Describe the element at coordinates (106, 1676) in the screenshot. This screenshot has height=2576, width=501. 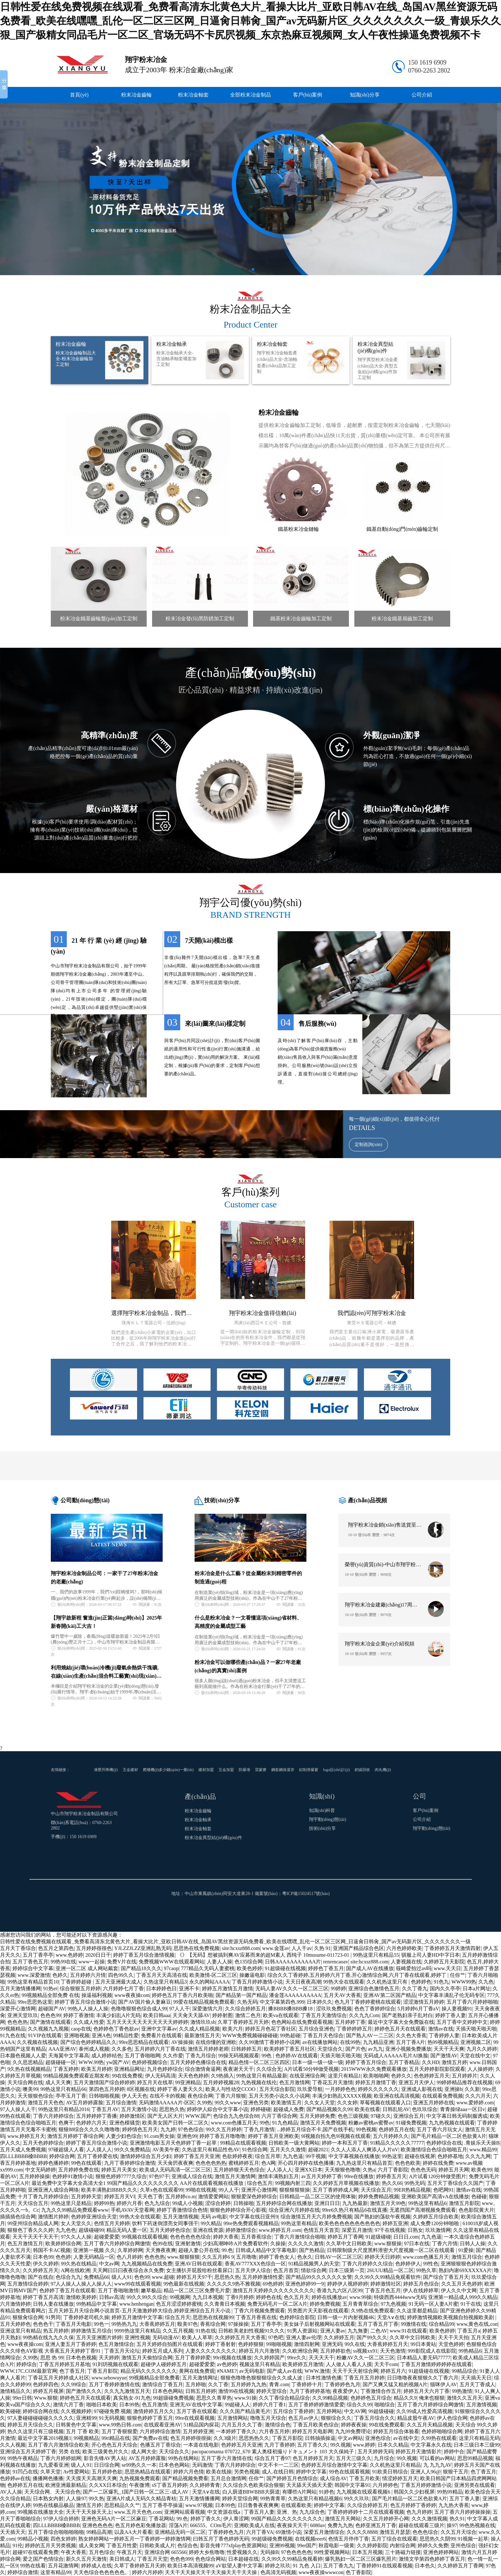
I see `利用燒結(jié)環(huán)冷機(jī)廢氣余熱烘干塊礦,在線(xiàn)生產(chǎn)混合料工藝實(shí)現(xiàn)工業(yè)化生產(chǎn)` at that location.